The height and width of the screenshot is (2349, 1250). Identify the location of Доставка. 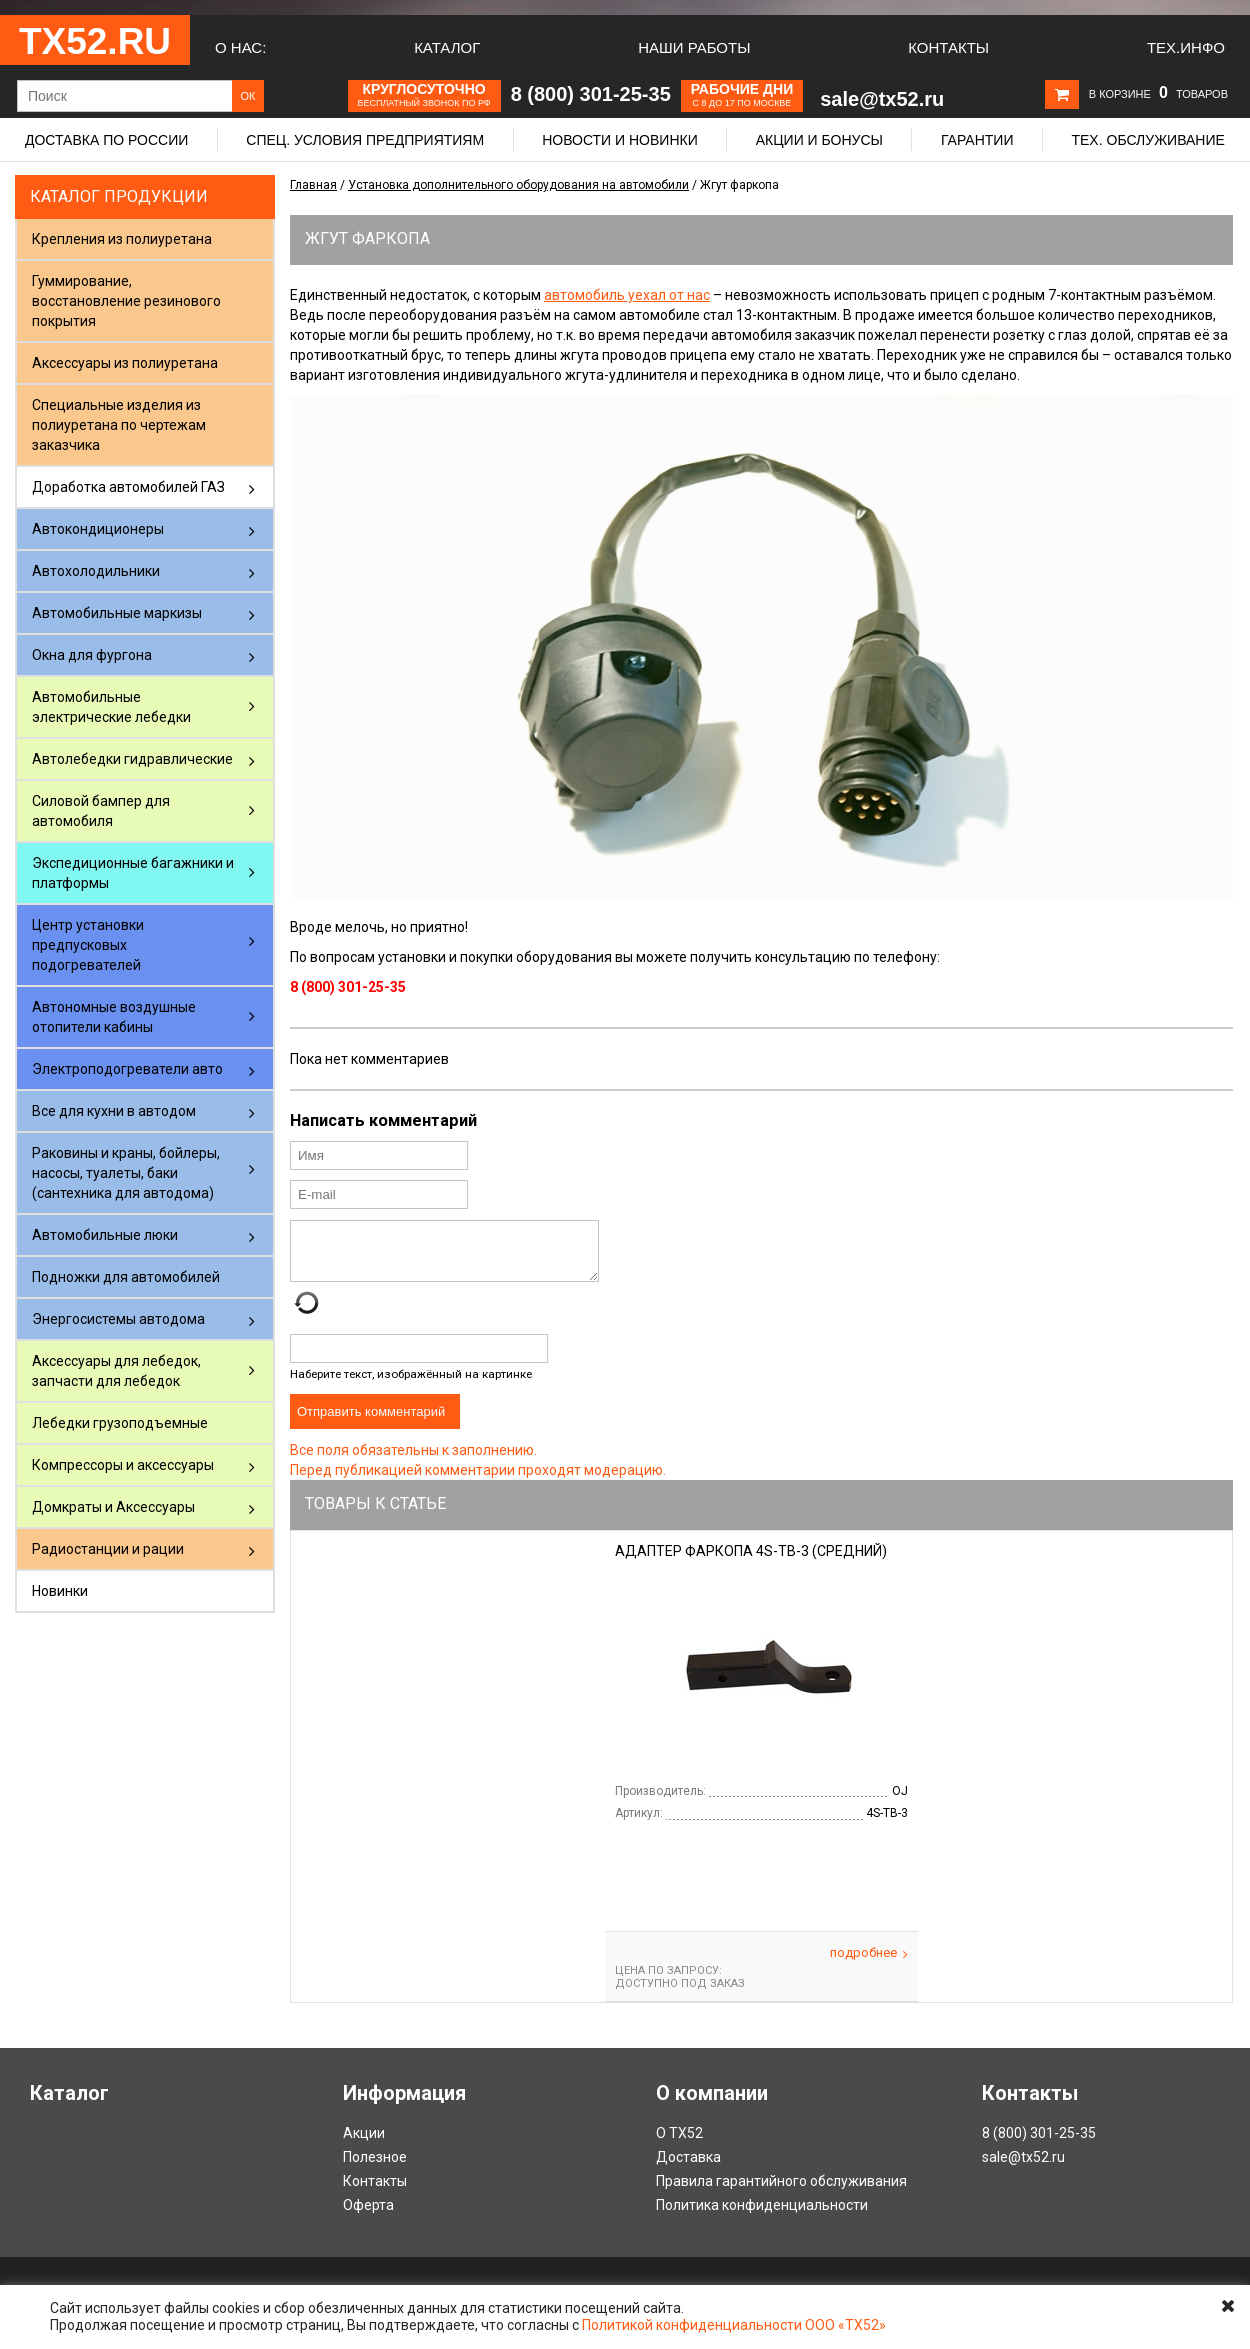
(688, 2169).